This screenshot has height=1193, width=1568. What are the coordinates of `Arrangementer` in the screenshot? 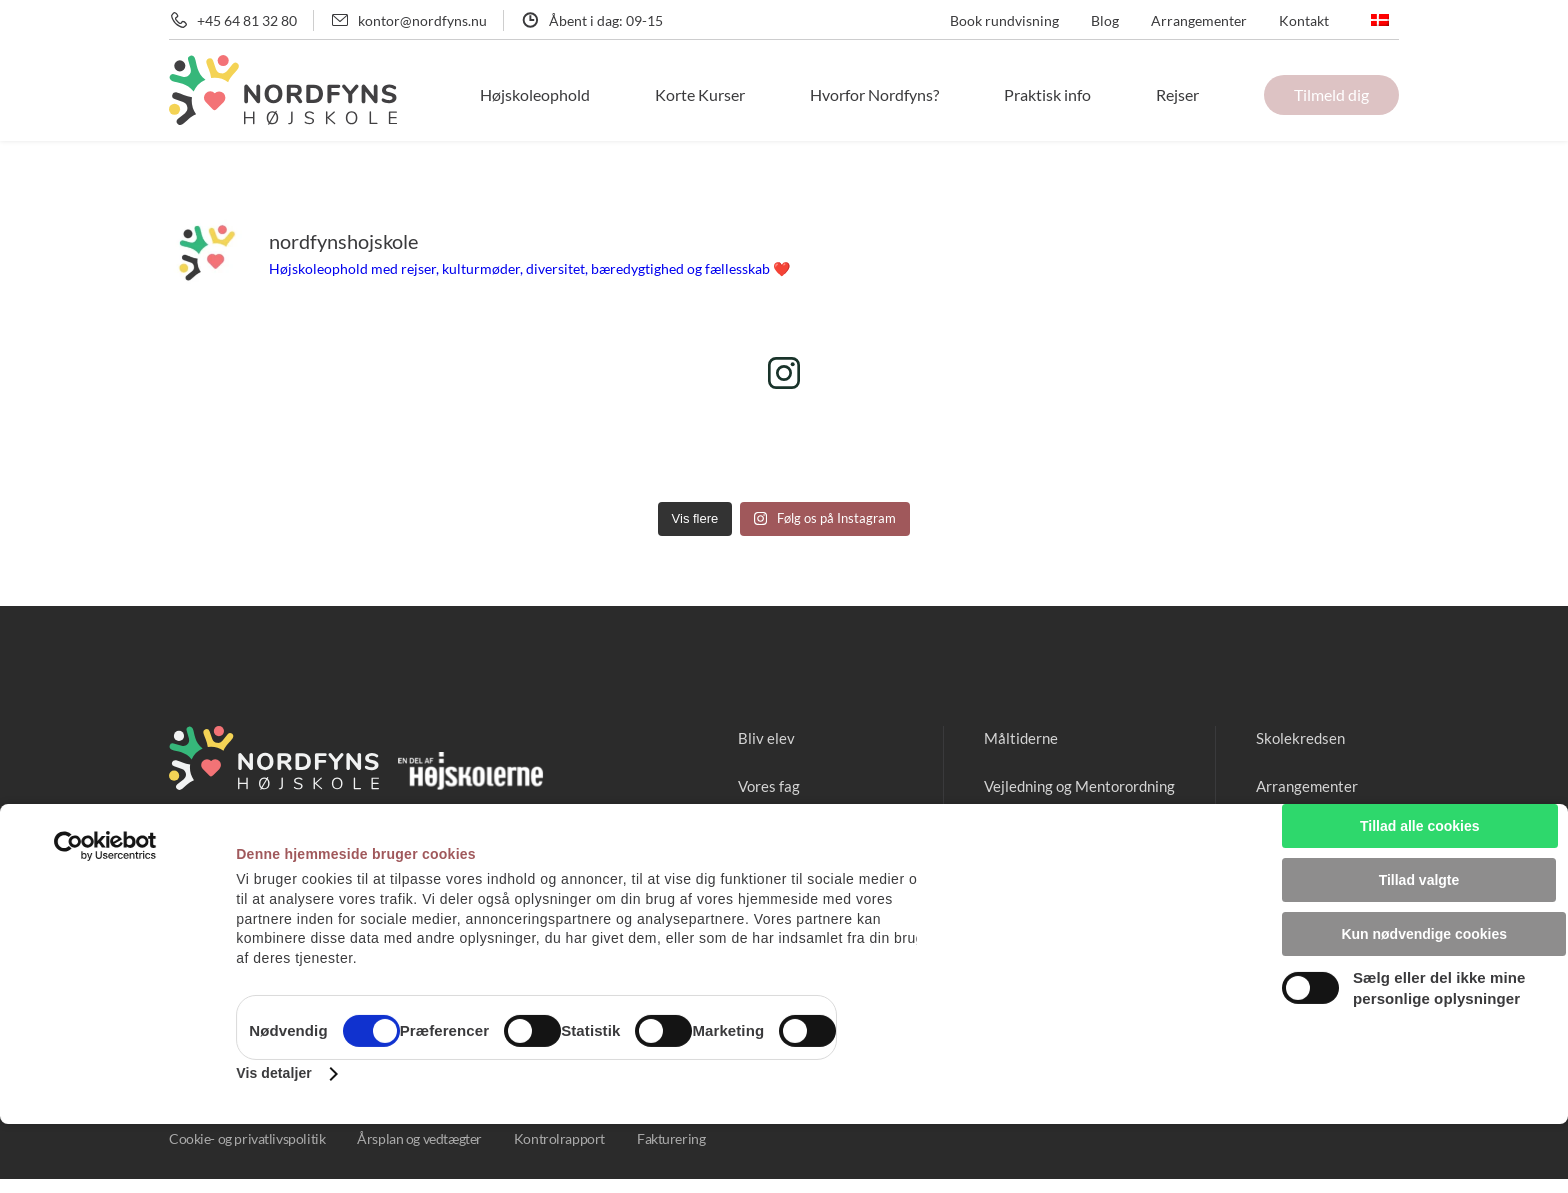 It's located at (1199, 20).